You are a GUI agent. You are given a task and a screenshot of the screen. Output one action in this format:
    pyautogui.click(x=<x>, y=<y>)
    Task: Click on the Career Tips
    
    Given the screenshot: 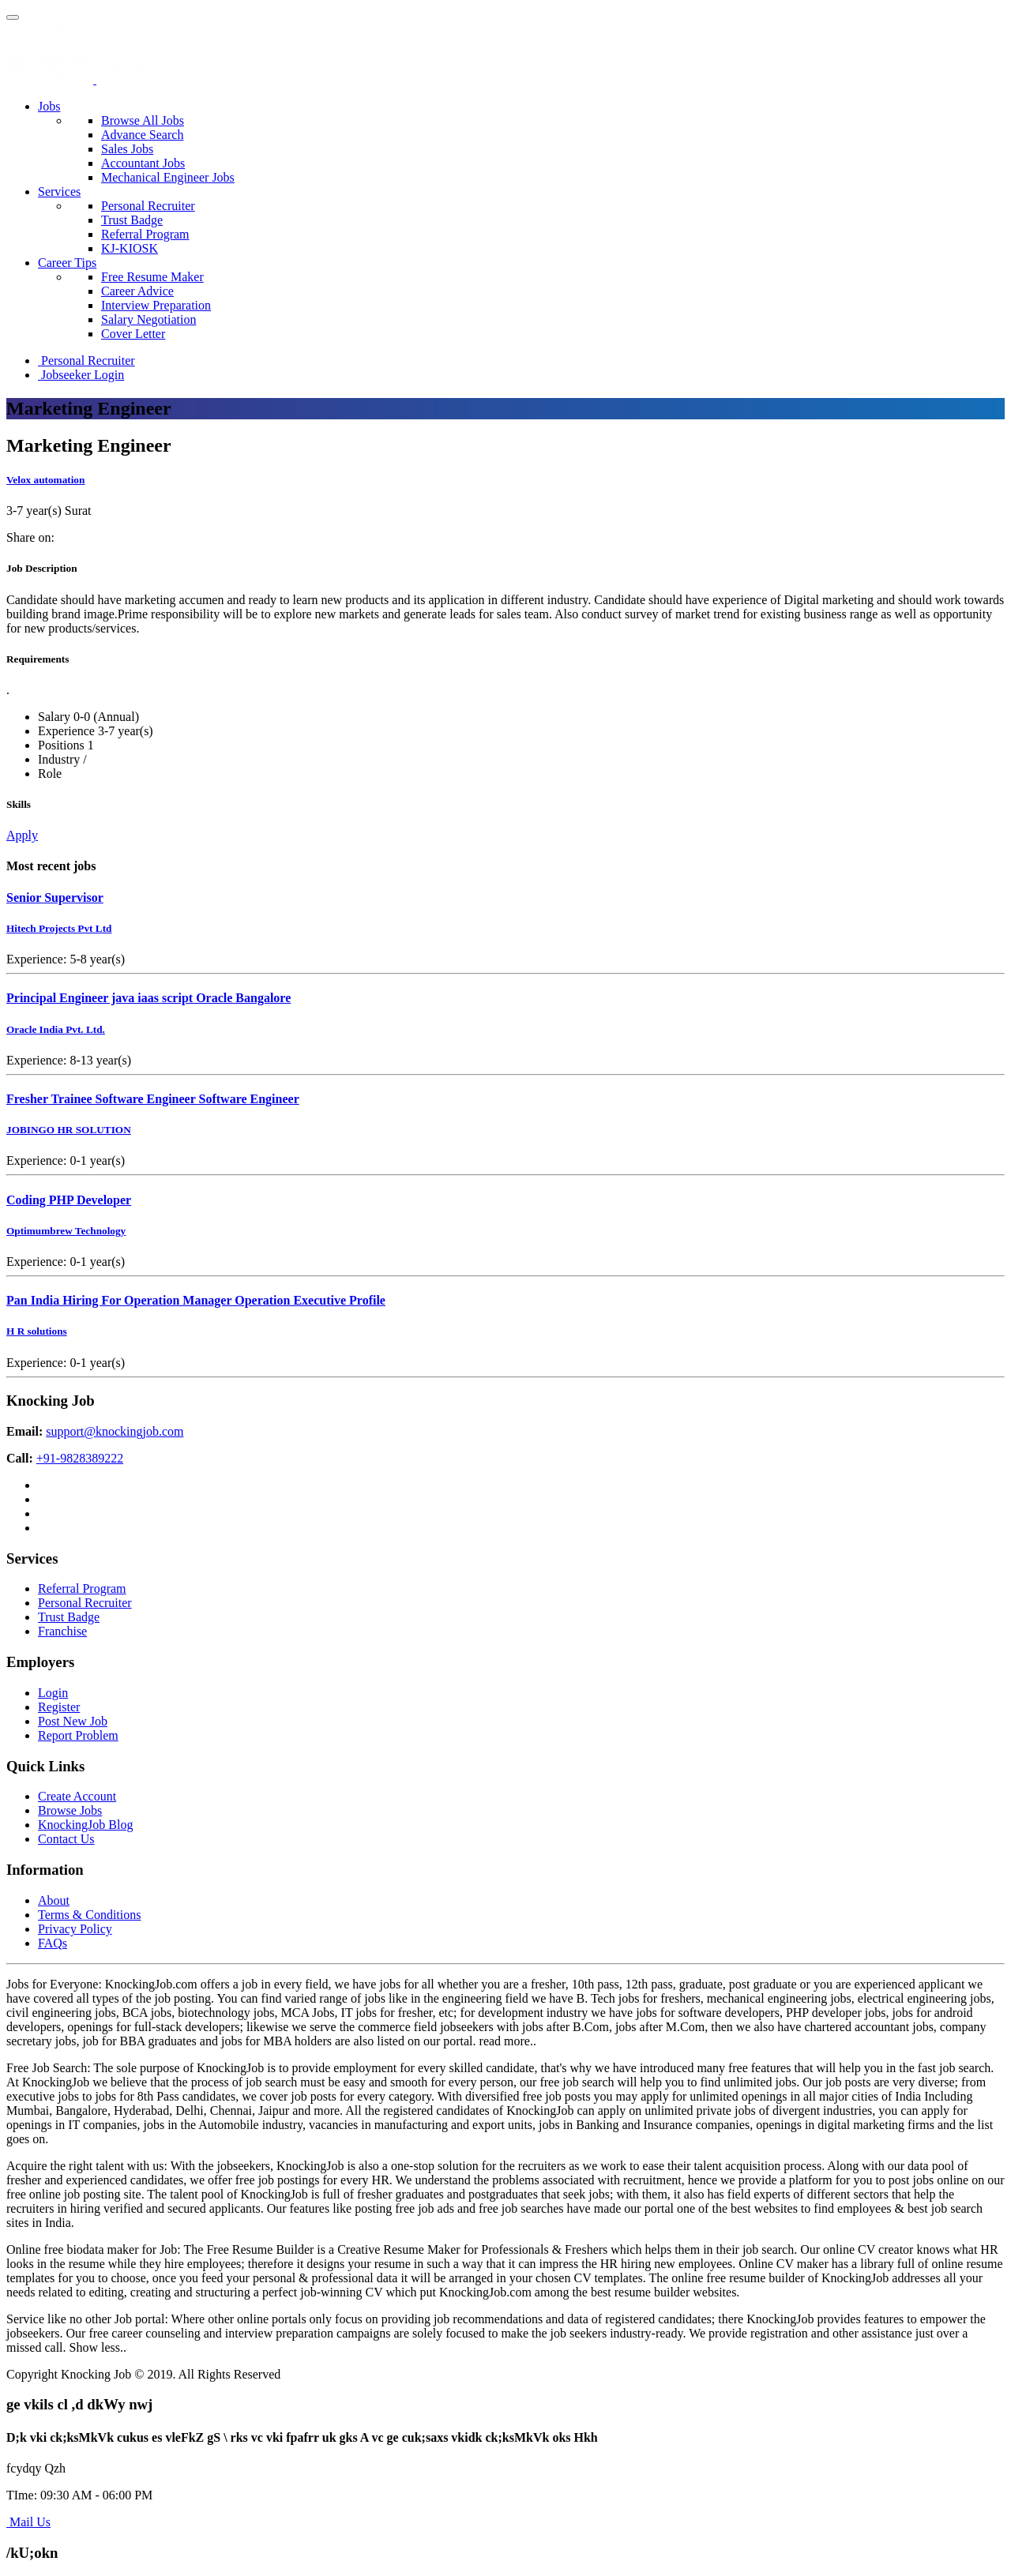 What is the action you would take?
    pyautogui.click(x=67, y=262)
    